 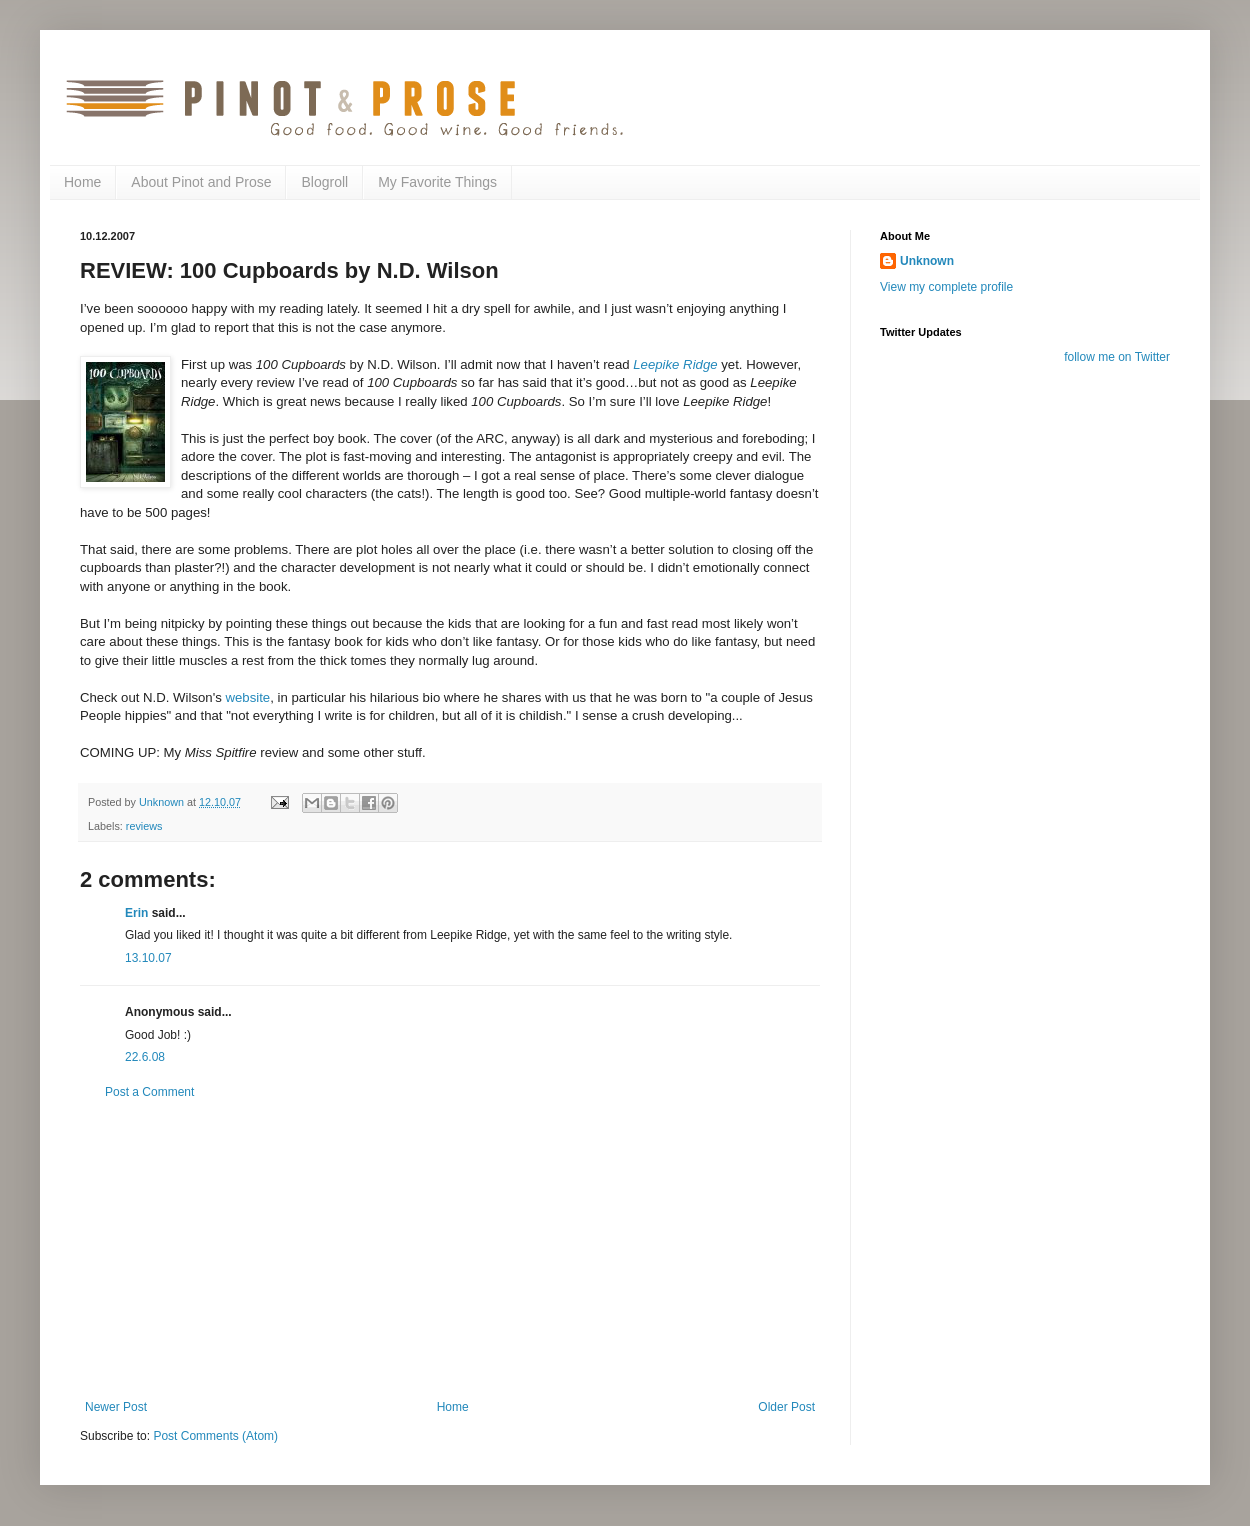 I want to click on website, so click(x=247, y=697).